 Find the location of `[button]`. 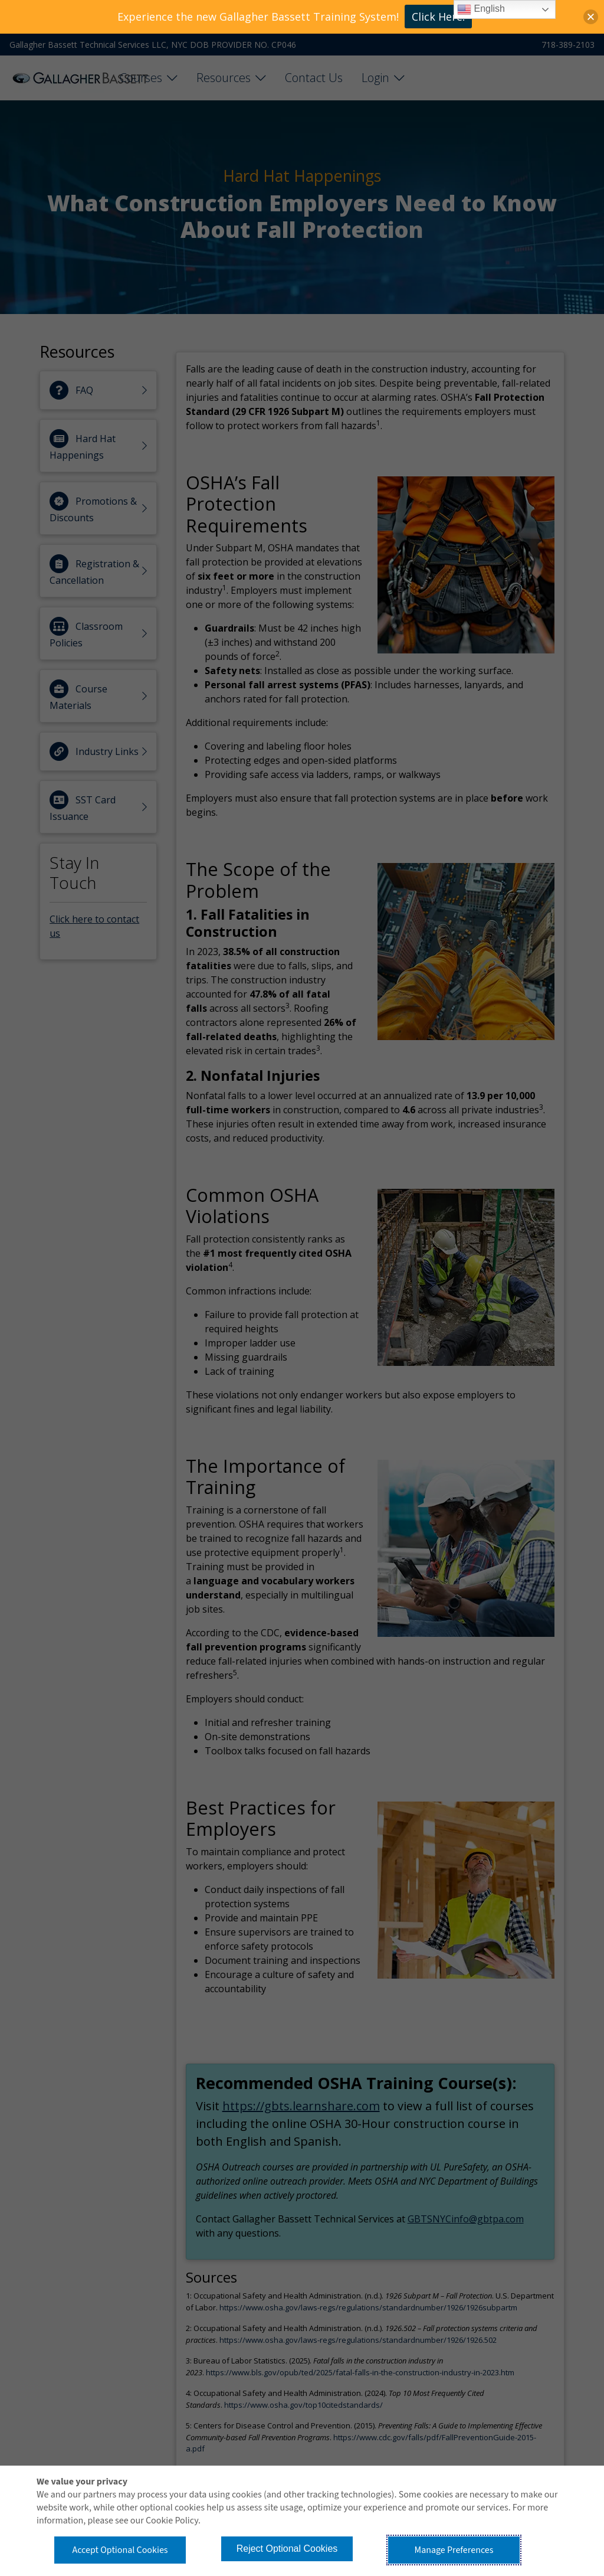

[button] is located at coordinates (590, 16).